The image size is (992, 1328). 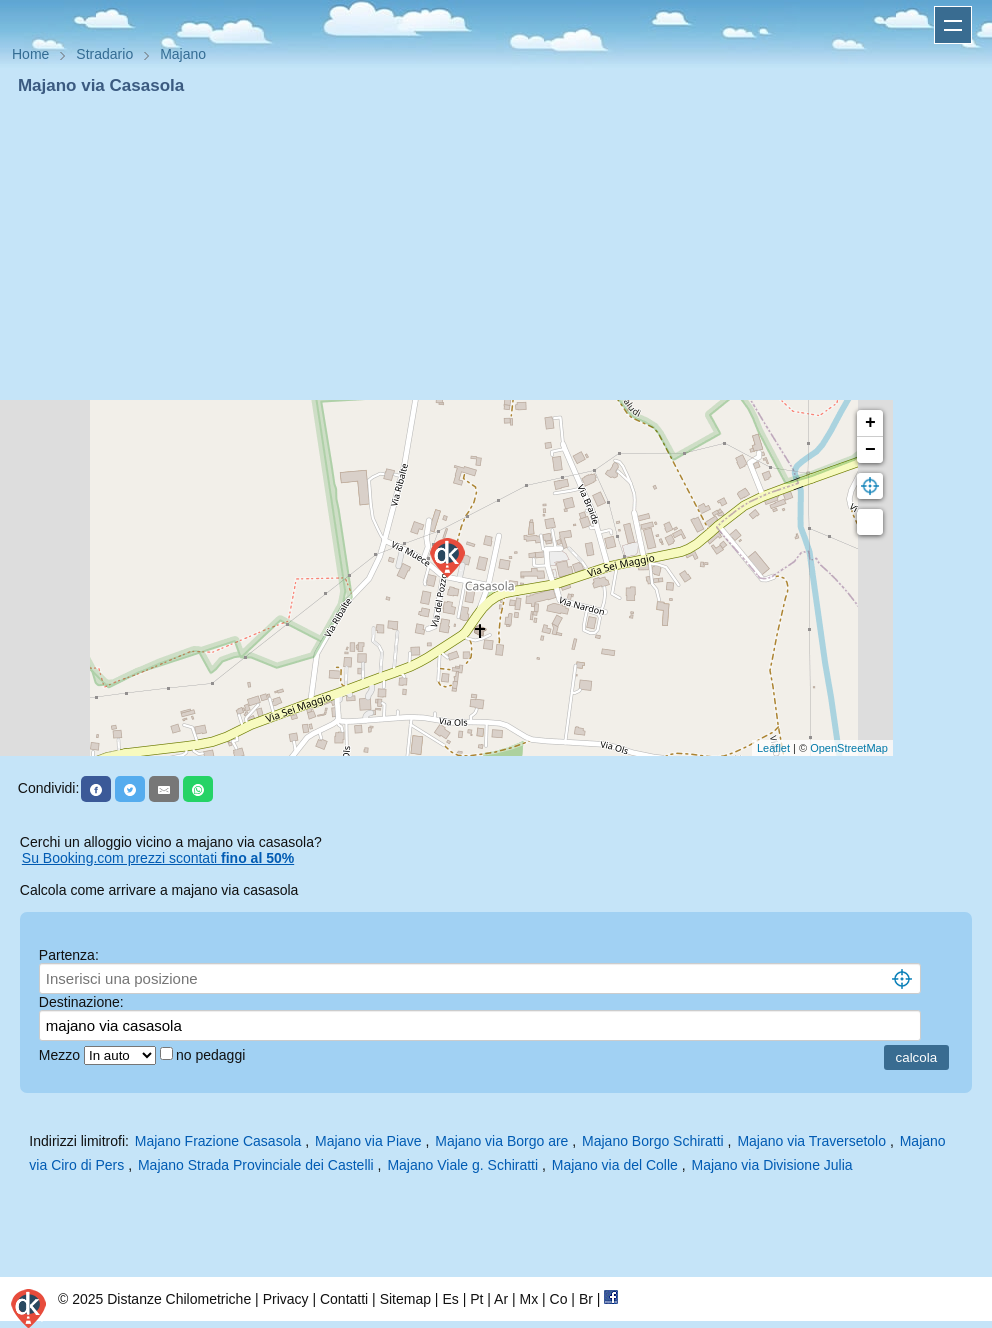 What do you see at coordinates (811, 1141) in the screenshot?
I see `Majano via Traversetolo` at bounding box center [811, 1141].